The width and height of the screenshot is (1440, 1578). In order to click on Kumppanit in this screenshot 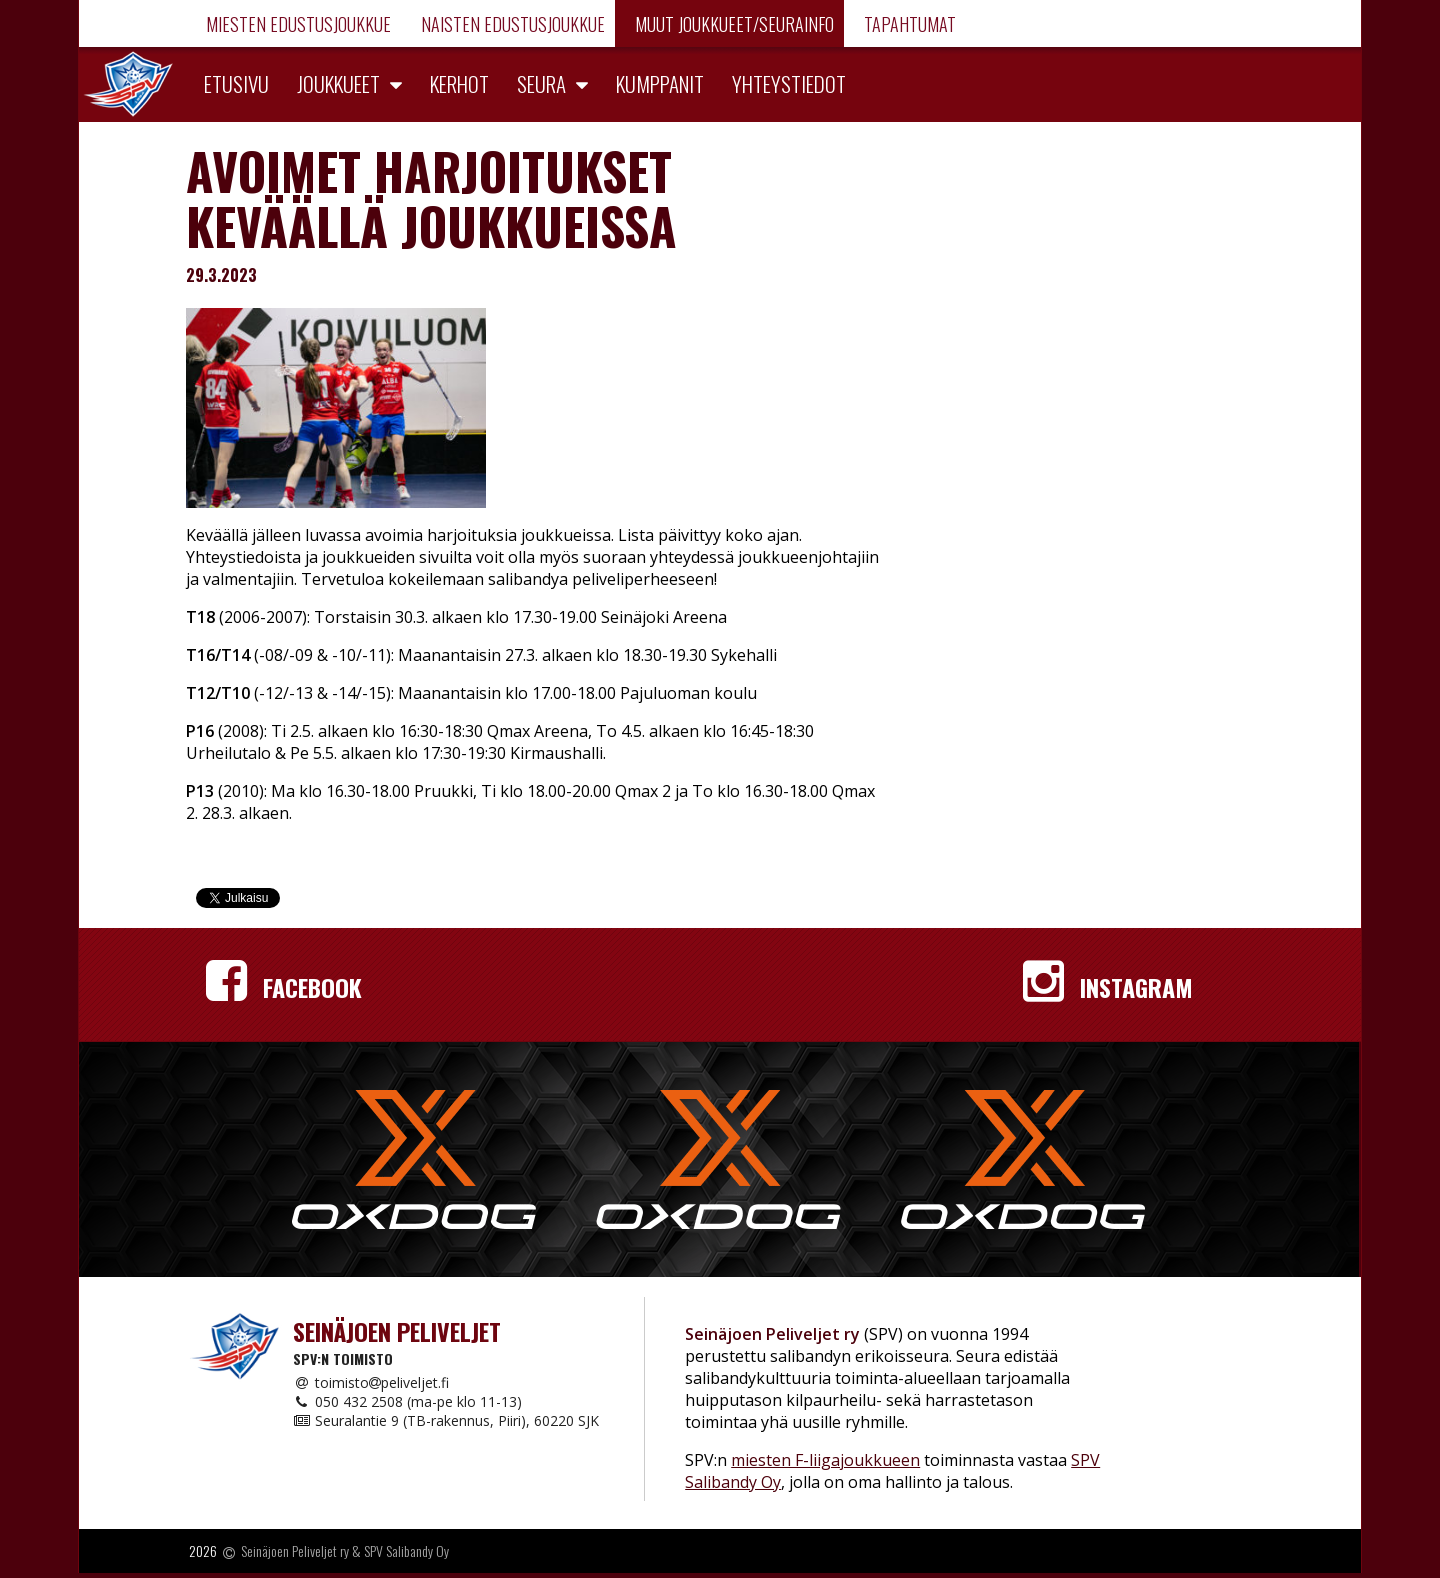, I will do `click(660, 83)`.